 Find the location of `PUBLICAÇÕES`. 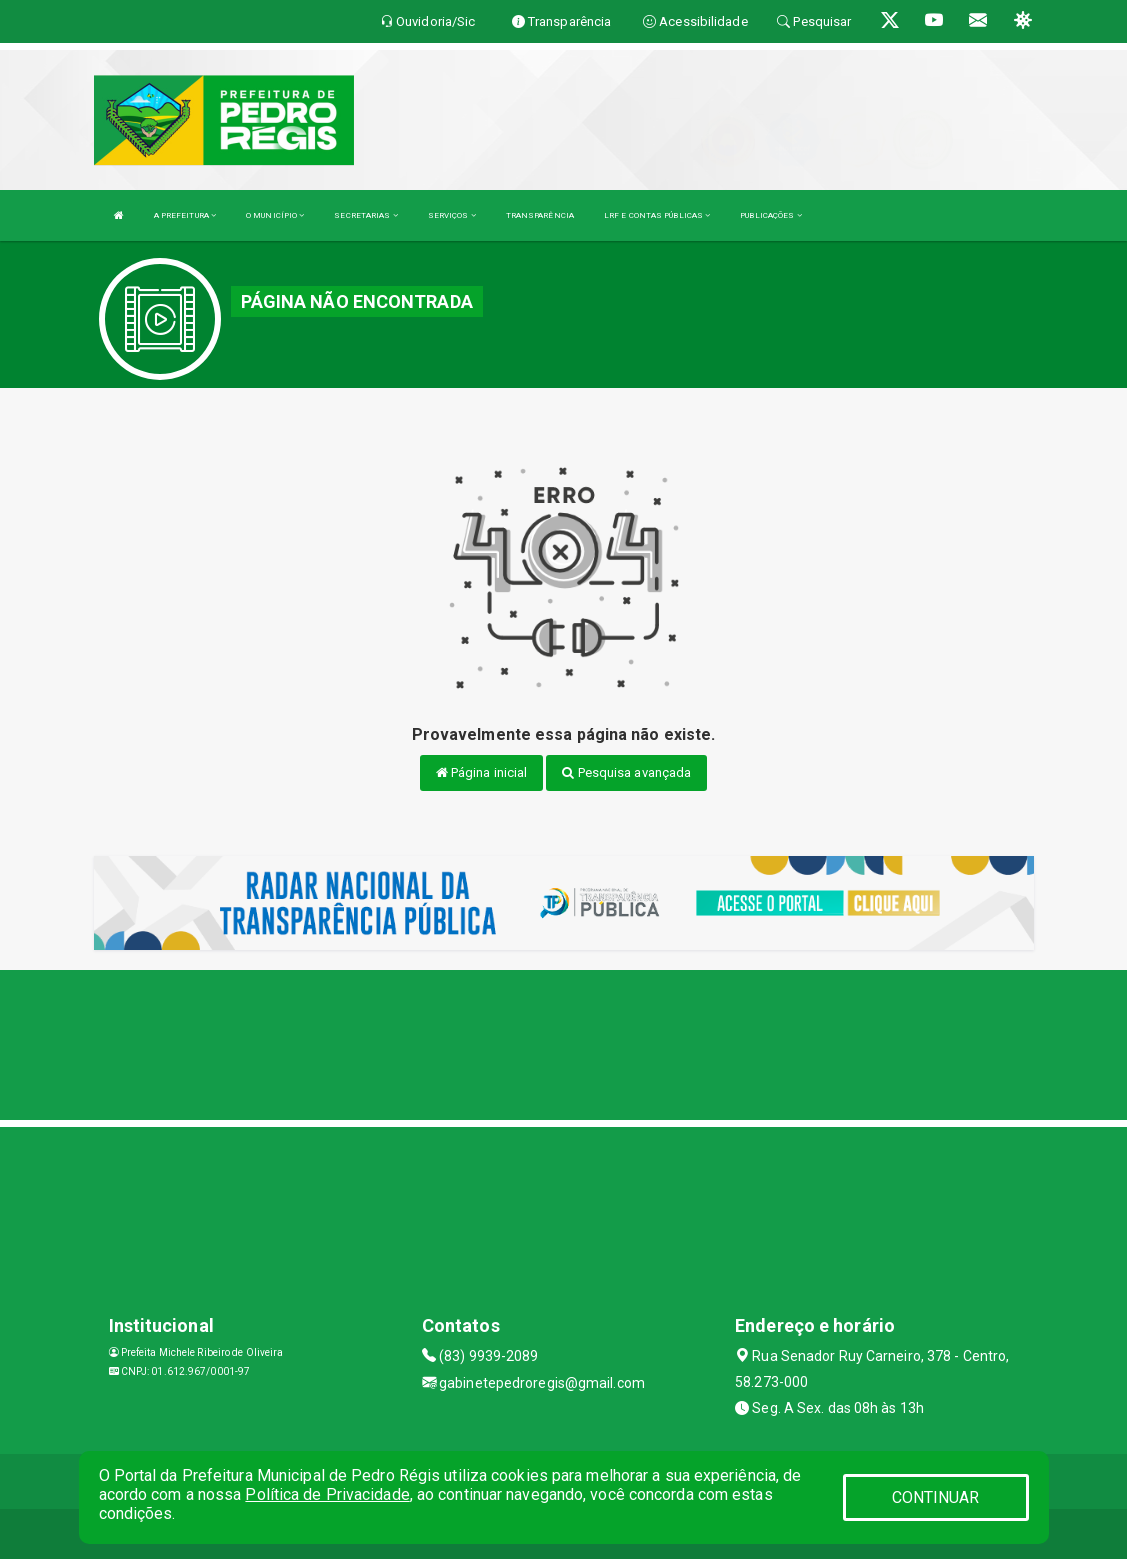

PUBLICAÇÕES is located at coordinates (770, 215).